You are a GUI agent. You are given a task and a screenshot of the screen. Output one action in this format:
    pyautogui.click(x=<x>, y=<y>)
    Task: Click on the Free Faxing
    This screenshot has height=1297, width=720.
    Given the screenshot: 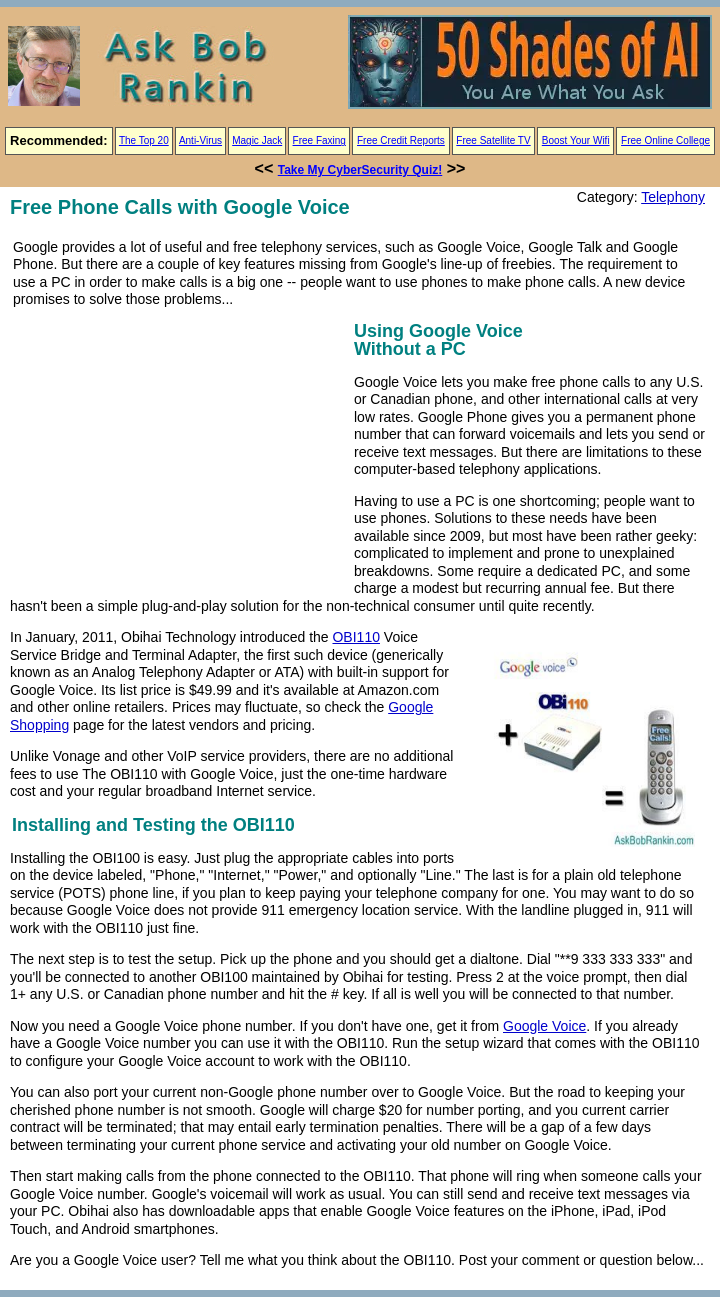 What is the action you would take?
    pyautogui.click(x=319, y=140)
    